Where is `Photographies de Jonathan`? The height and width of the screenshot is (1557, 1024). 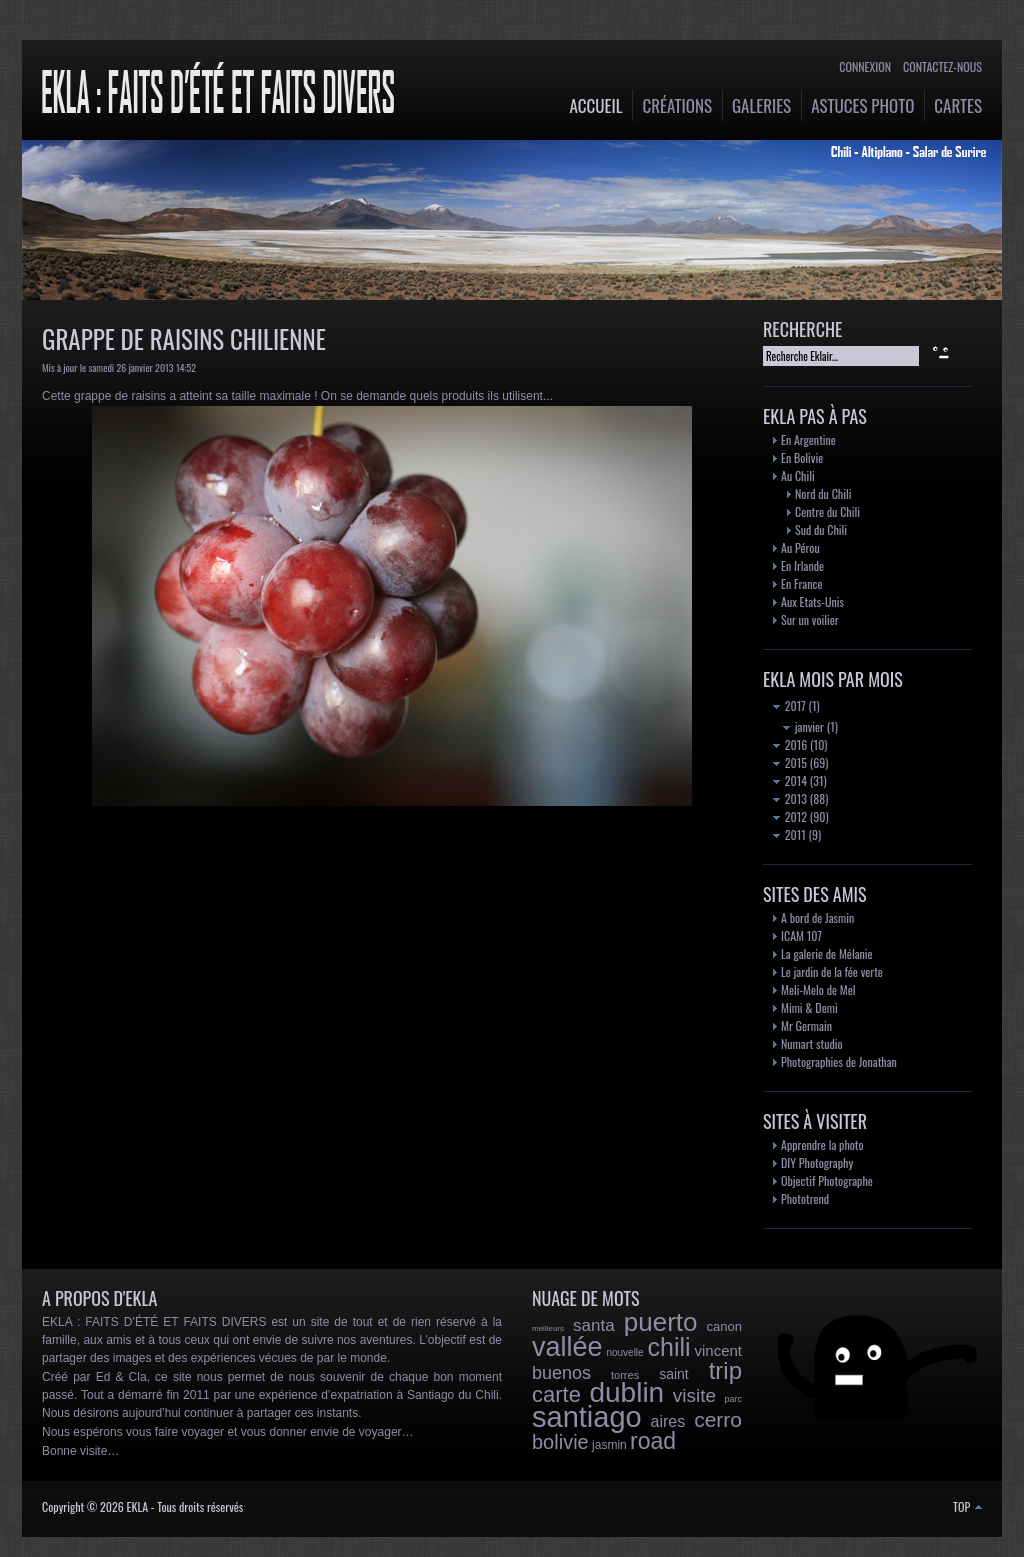 Photographies de Jonathan is located at coordinates (839, 1061).